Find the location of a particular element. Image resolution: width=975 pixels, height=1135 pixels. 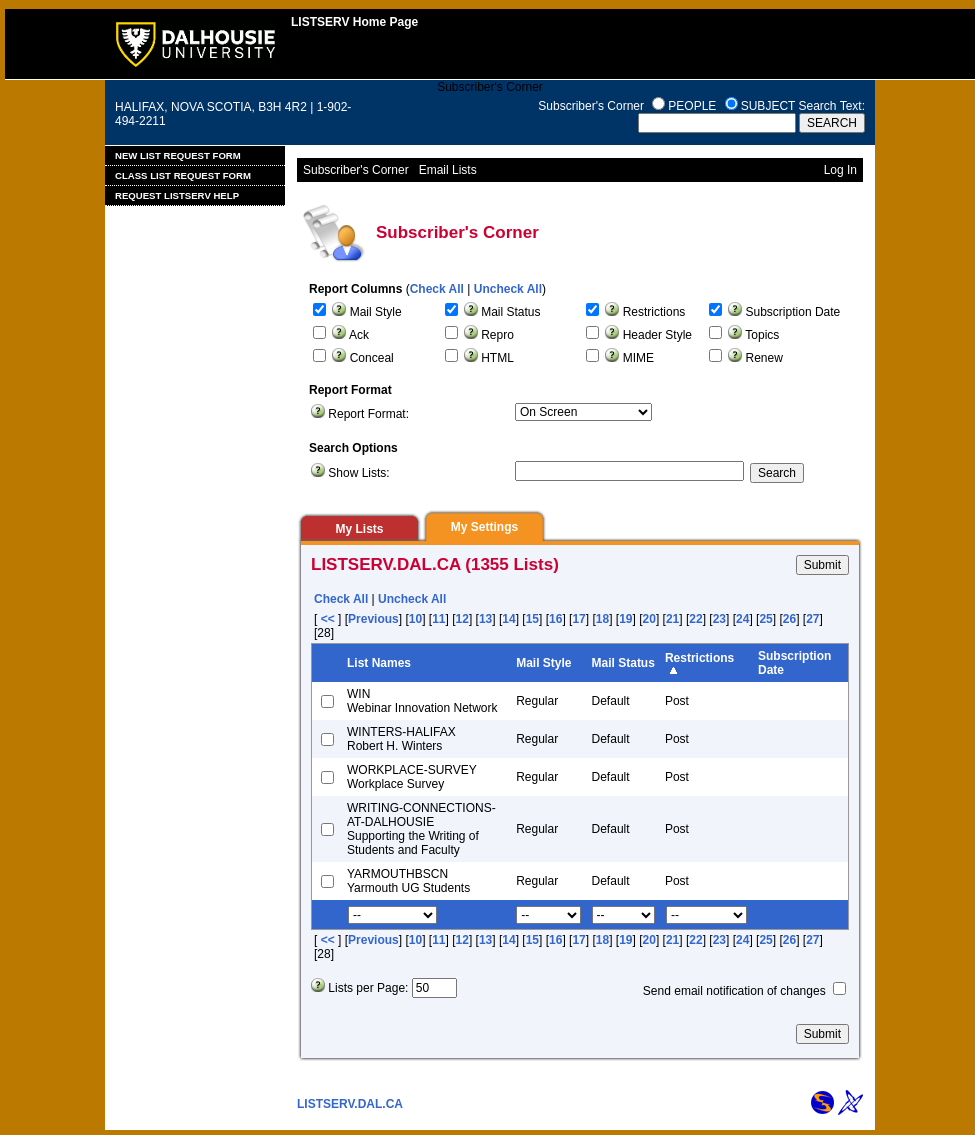

My Settings is located at coordinates (484, 527).